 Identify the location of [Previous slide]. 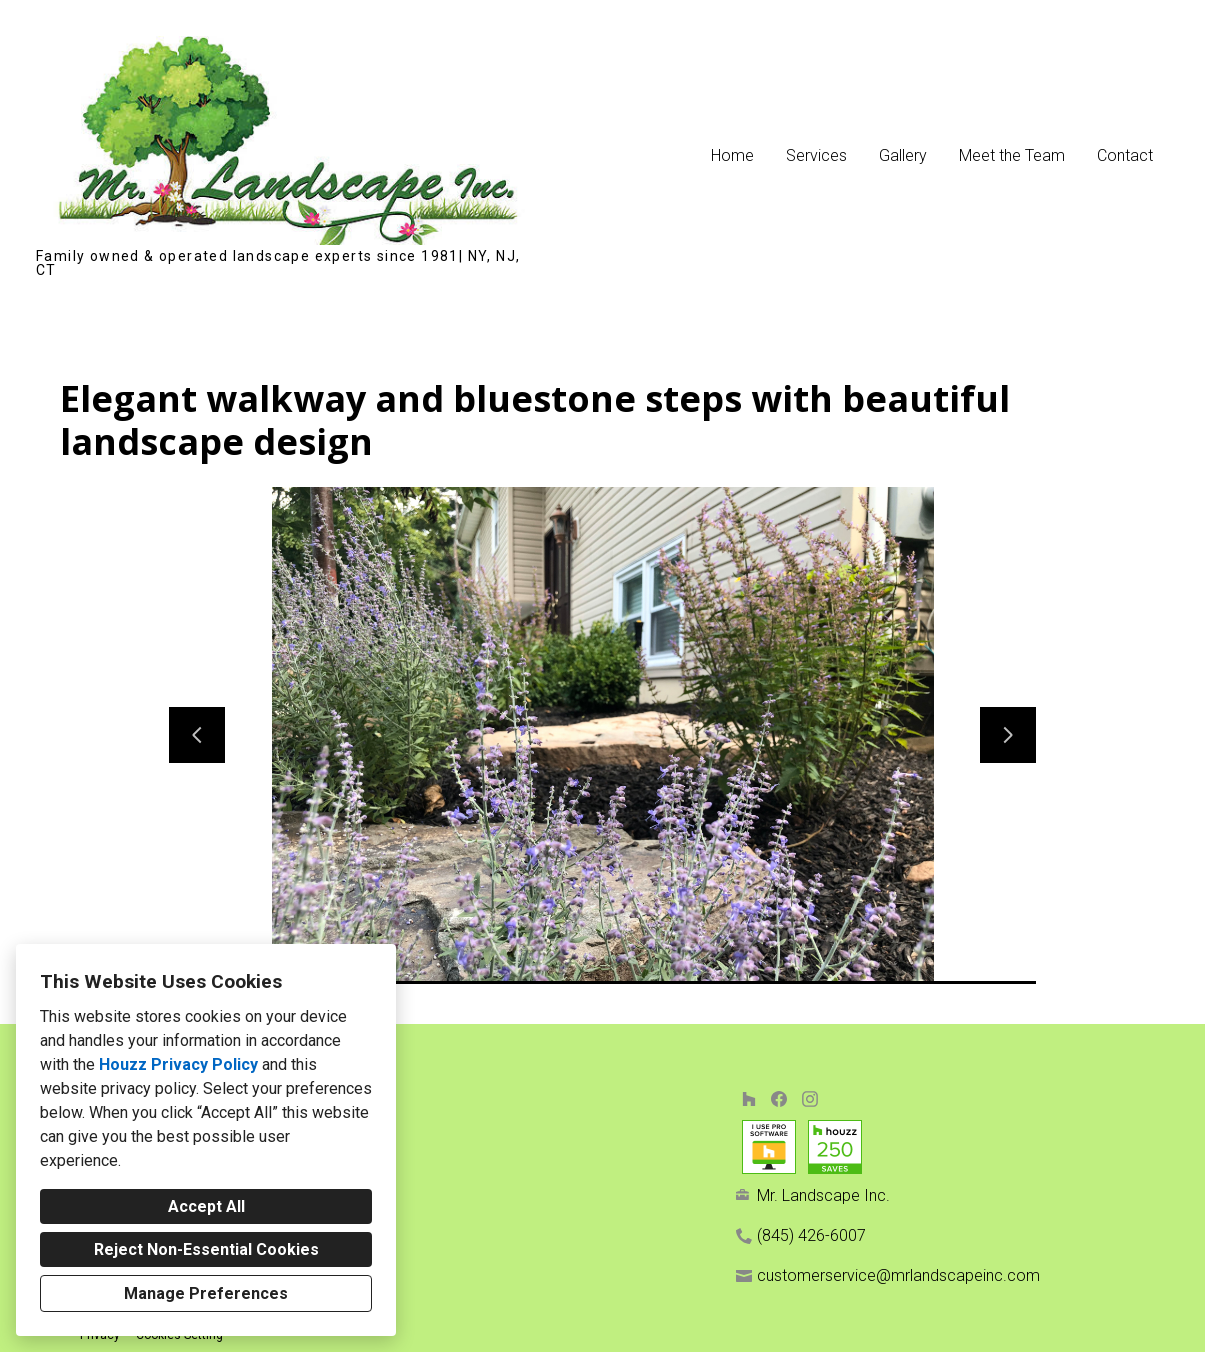
(197, 735).